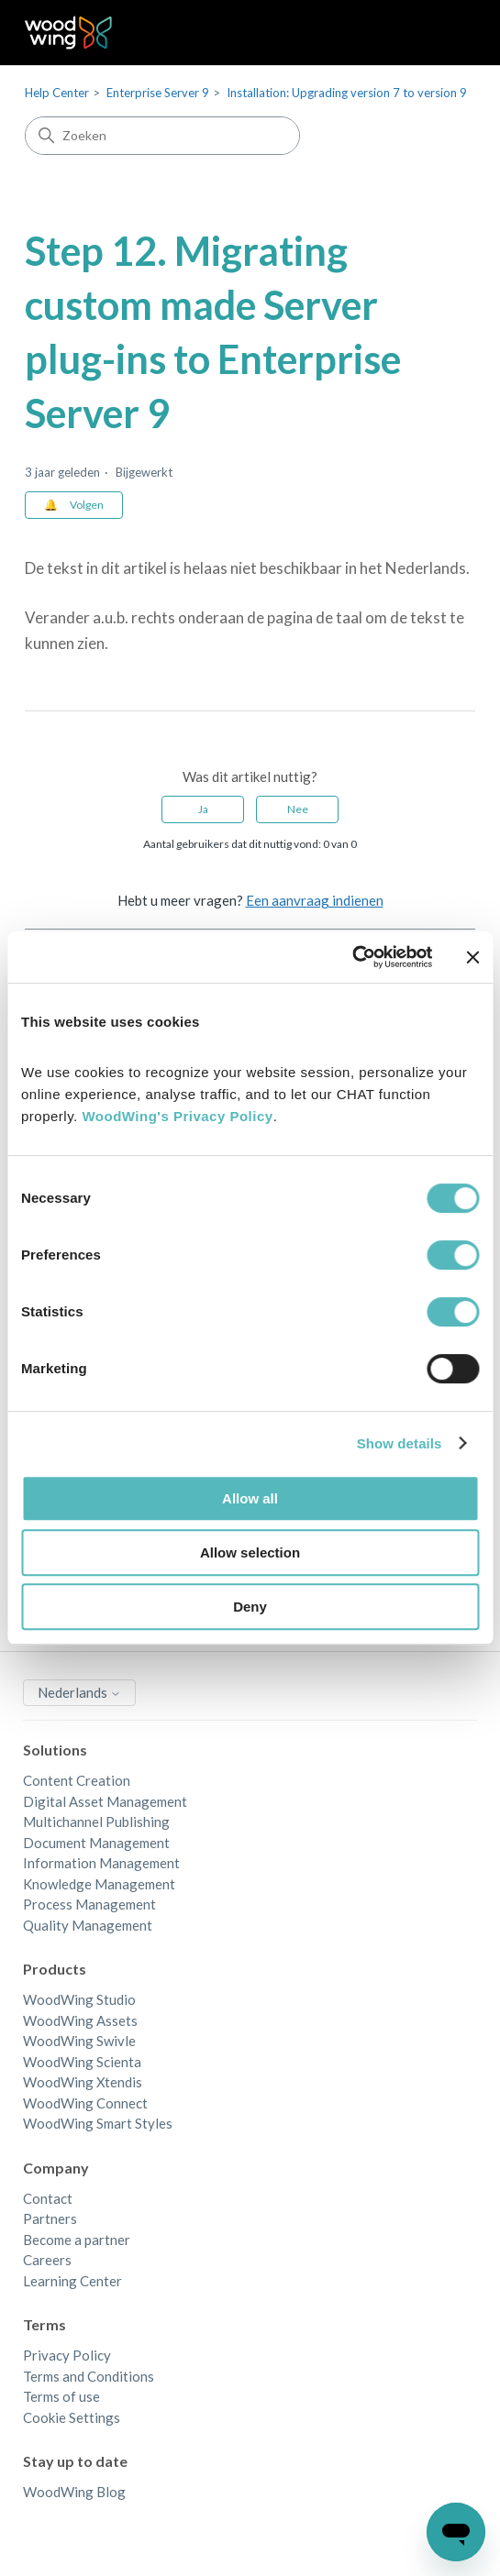 This screenshot has height=2576, width=500. What do you see at coordinates (97, 2123) in the screenshot?
I see `WoodWing Smart Styles` at bounding box center [97, 2123].